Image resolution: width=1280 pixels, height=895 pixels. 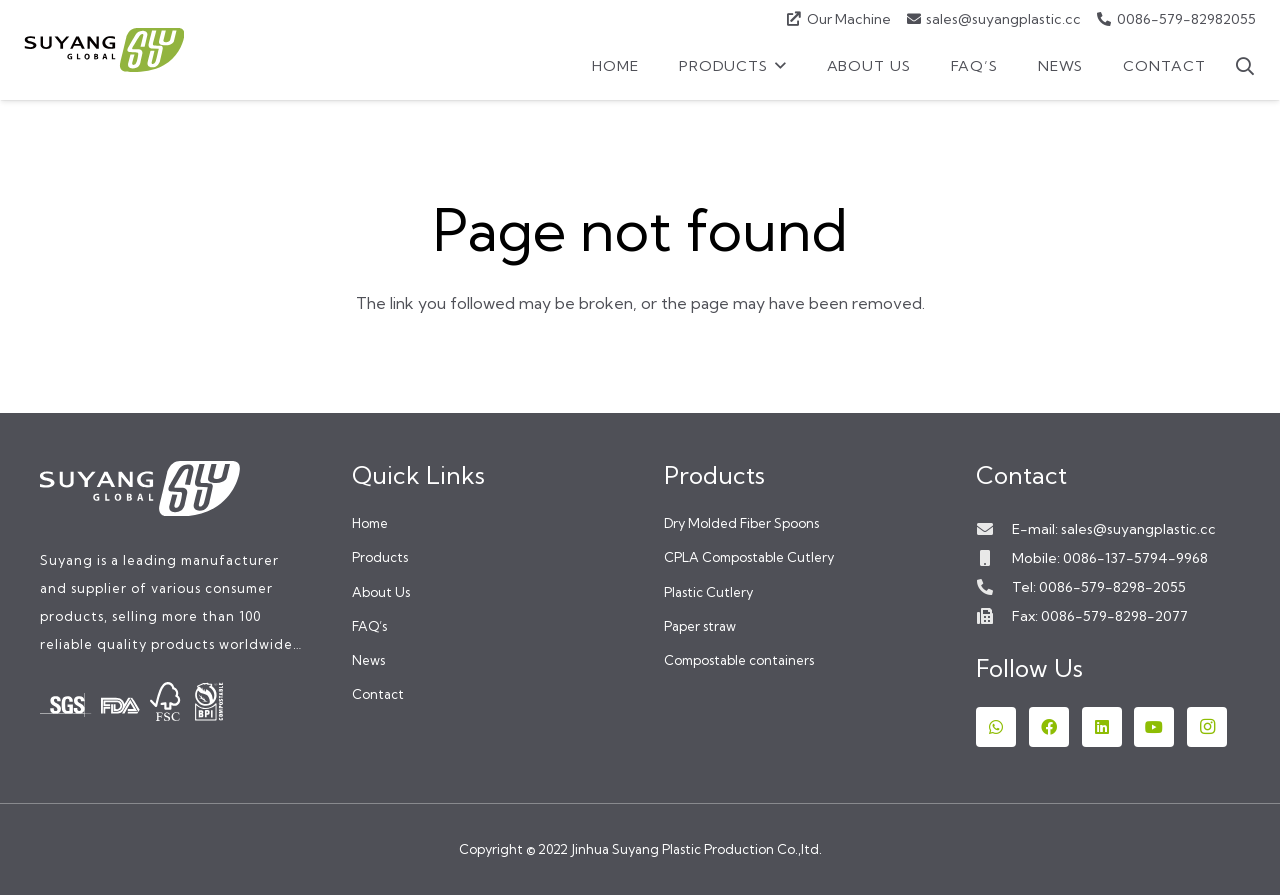 I want to click on Paper straw, so click(x=700, y=626).